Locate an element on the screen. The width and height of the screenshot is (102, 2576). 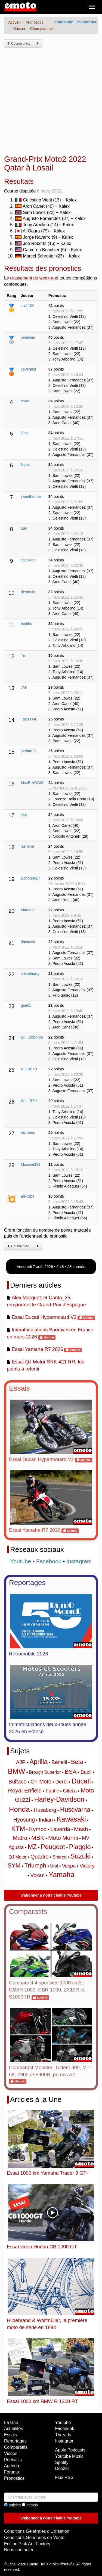
KTM is located at coordinates (18, 1828).